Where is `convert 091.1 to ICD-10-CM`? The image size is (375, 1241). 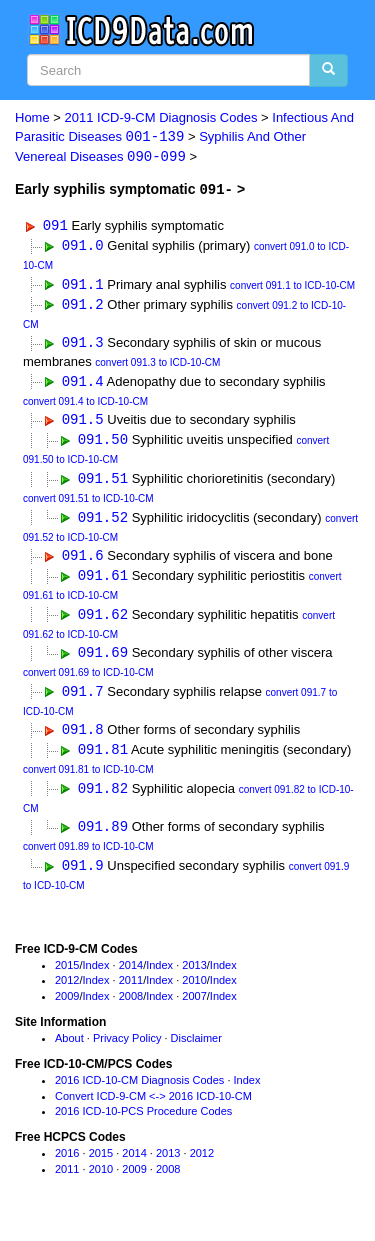
convert 091.1 to ICD-10-CM is located at coordinates (292, 287).